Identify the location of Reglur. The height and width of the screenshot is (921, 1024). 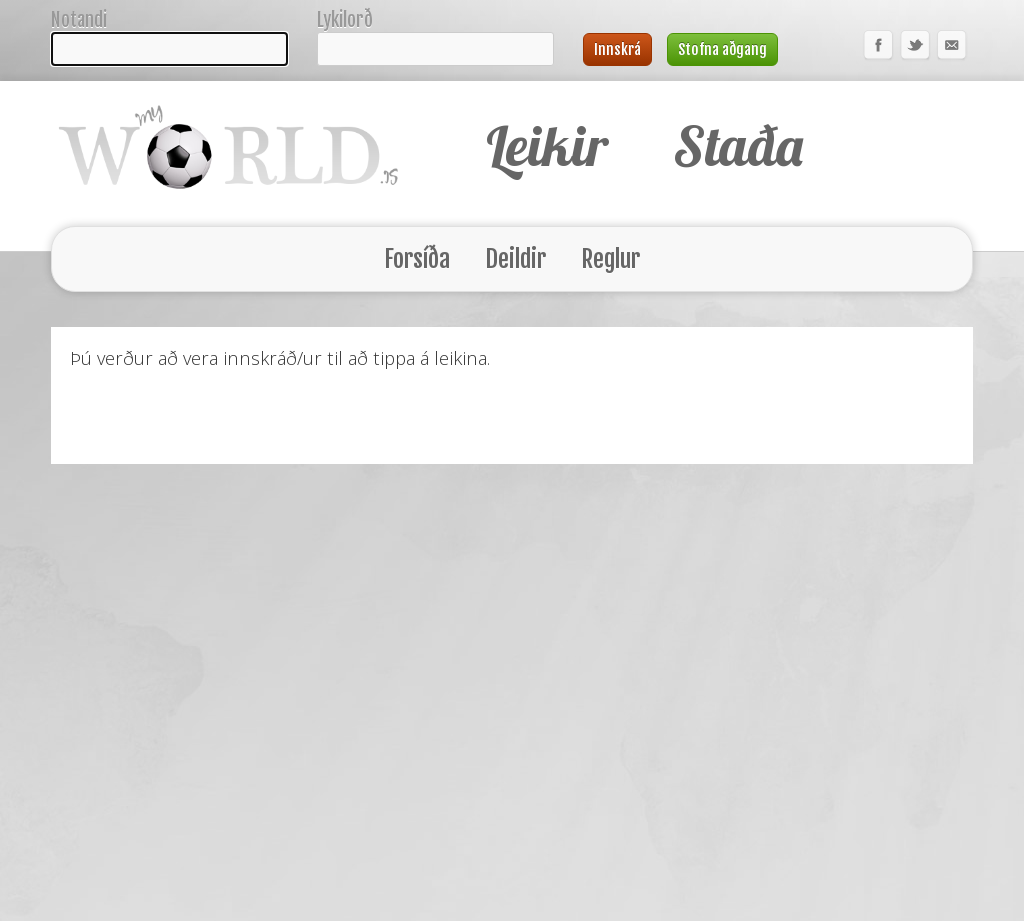
(610, 259).